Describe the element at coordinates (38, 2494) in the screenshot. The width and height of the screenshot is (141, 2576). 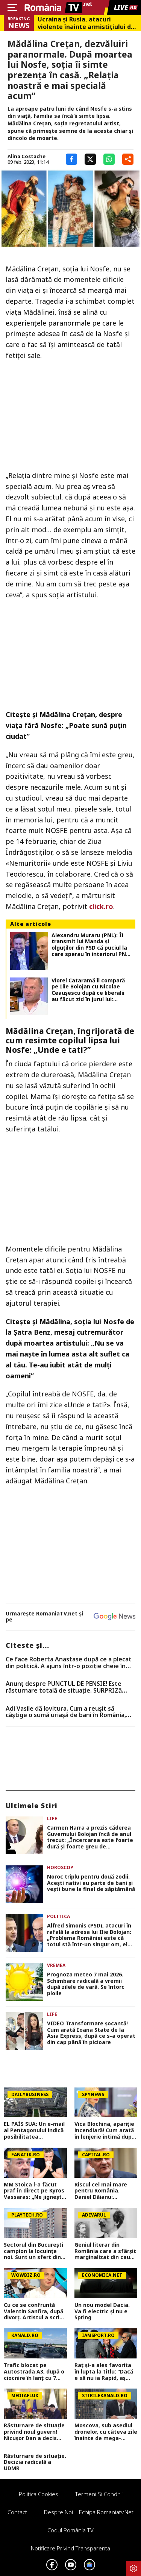
I see `Politica Cookies` at that location.